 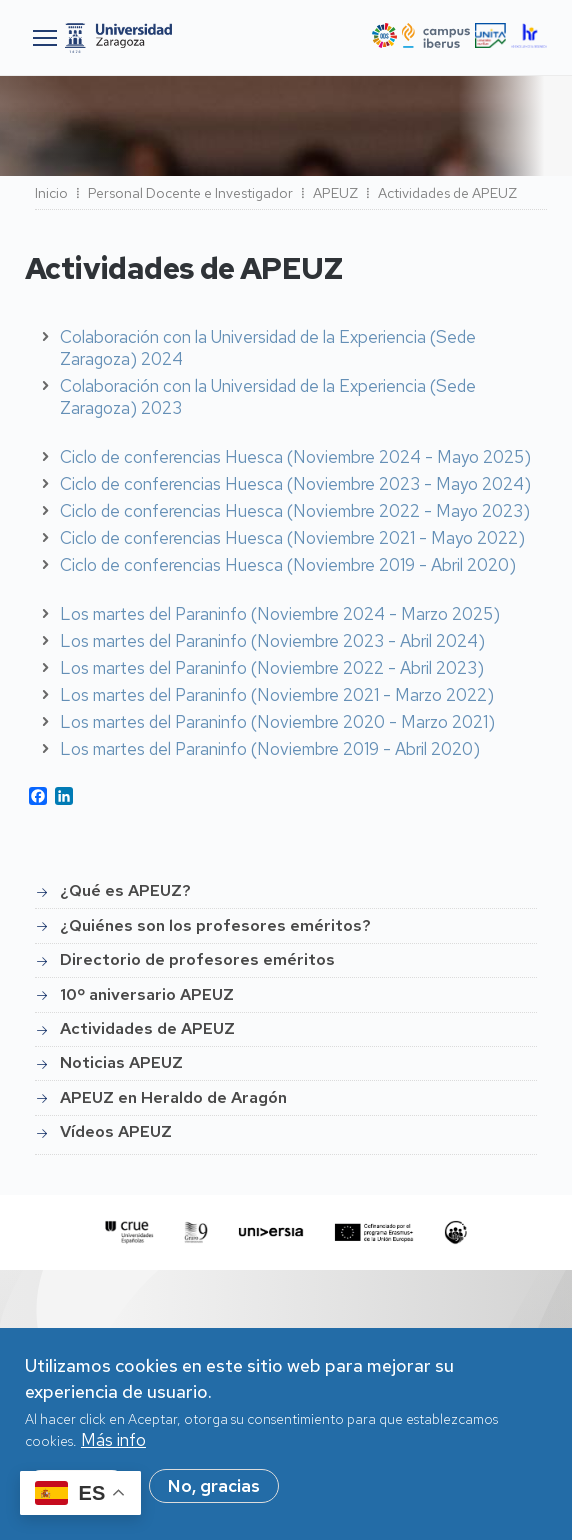 What do you see at coordinates (272, 668) in the screenshot?
I see `Los martes del Paraninfo (Noviembre 2022 - Abril 2023)` at bounding box center [272, 668].